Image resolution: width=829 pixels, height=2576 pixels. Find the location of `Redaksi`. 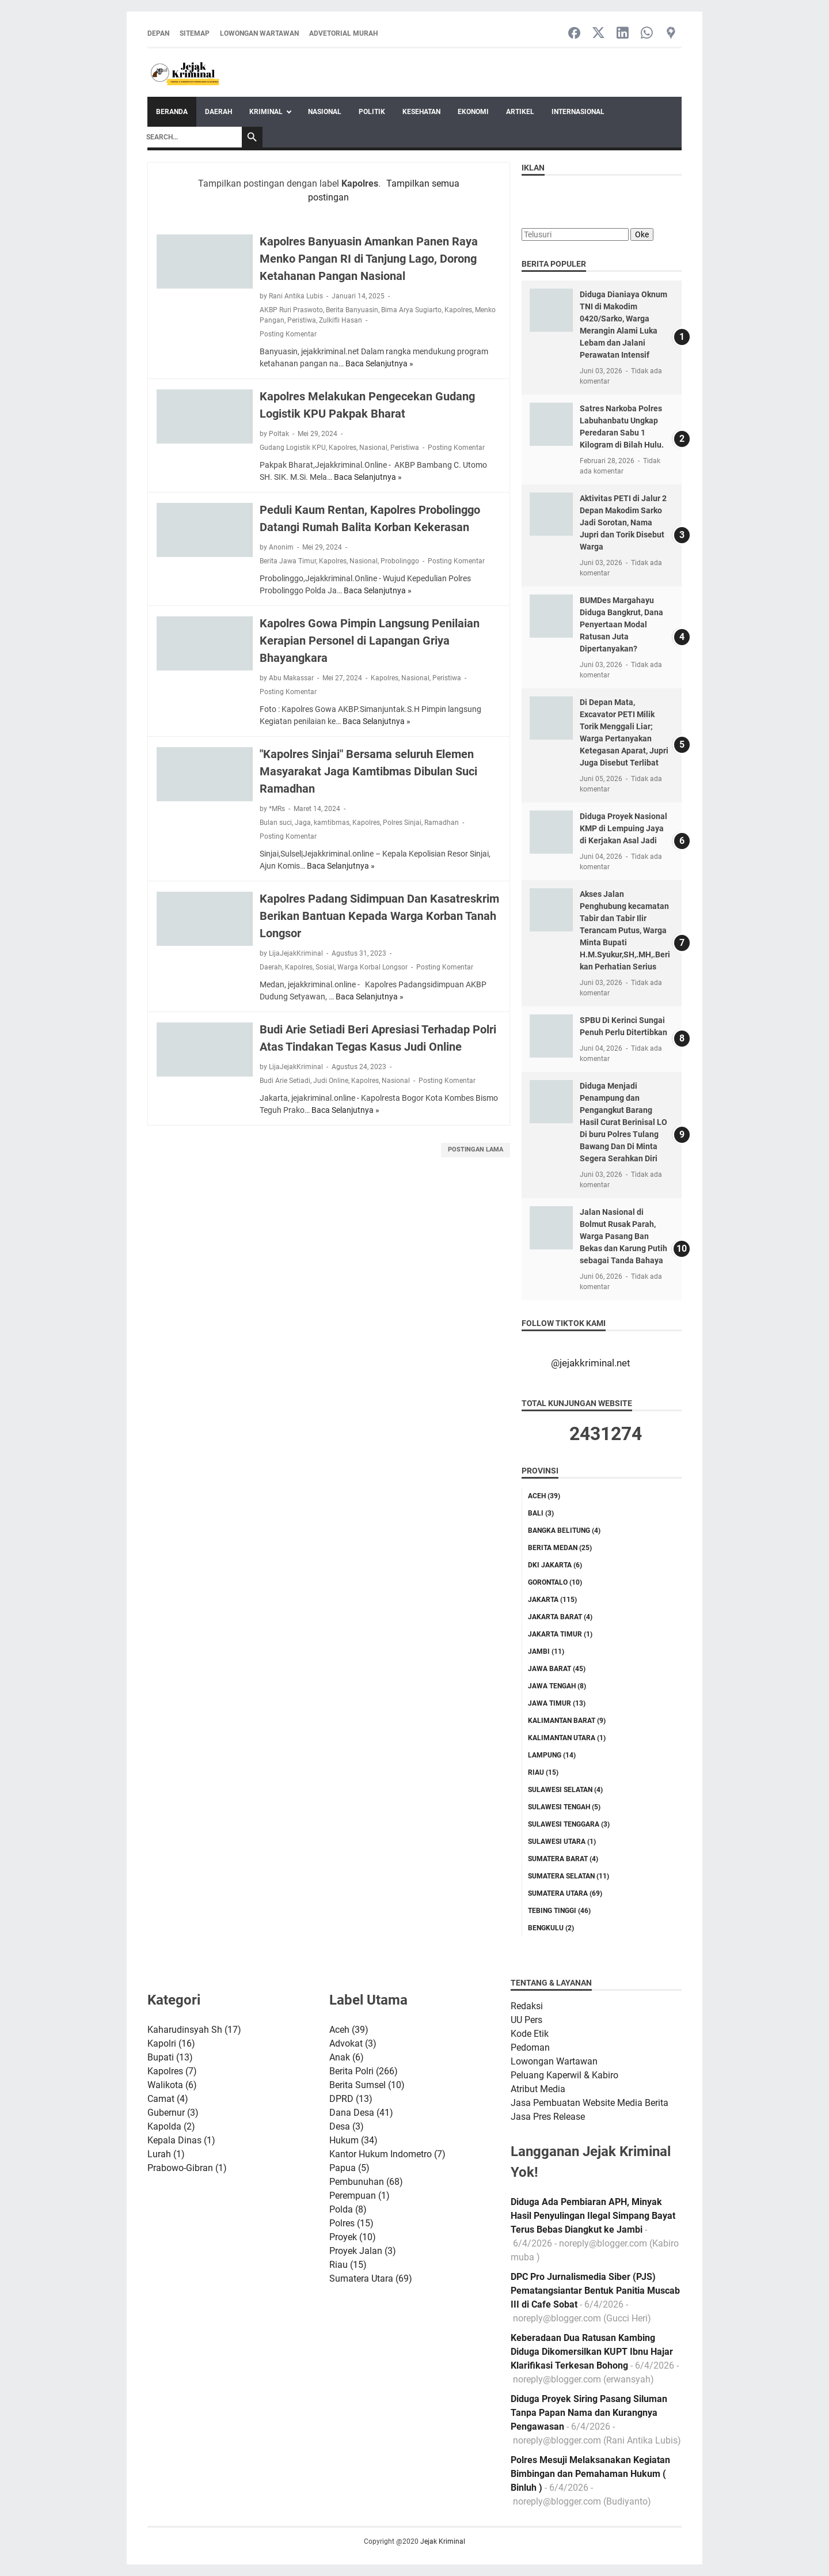

Redaksi is located at coordinates (527, 2006).